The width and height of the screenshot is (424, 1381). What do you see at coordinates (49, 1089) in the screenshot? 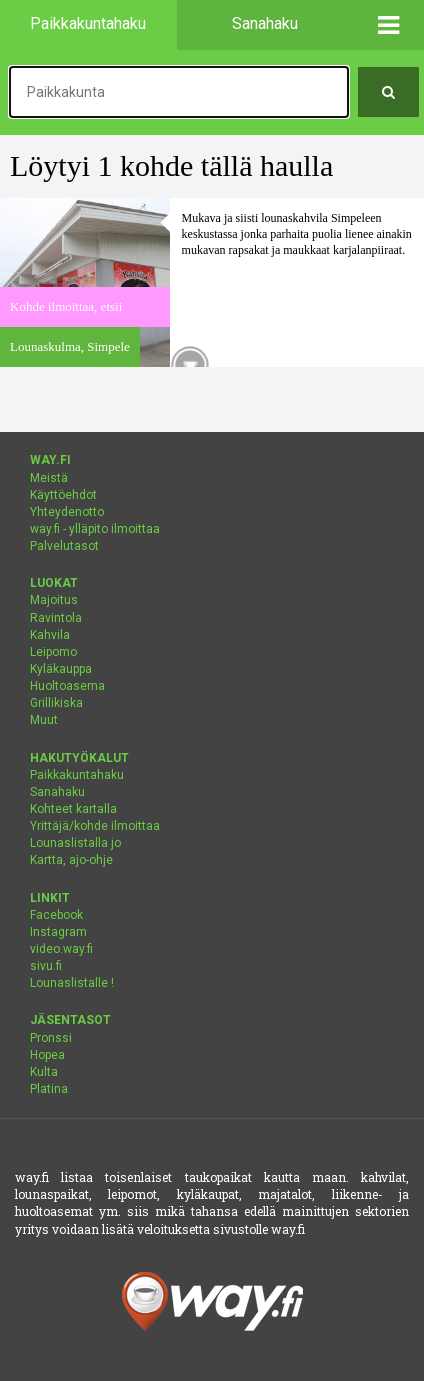
I see `Platina` at bounding box center [49, 1089].